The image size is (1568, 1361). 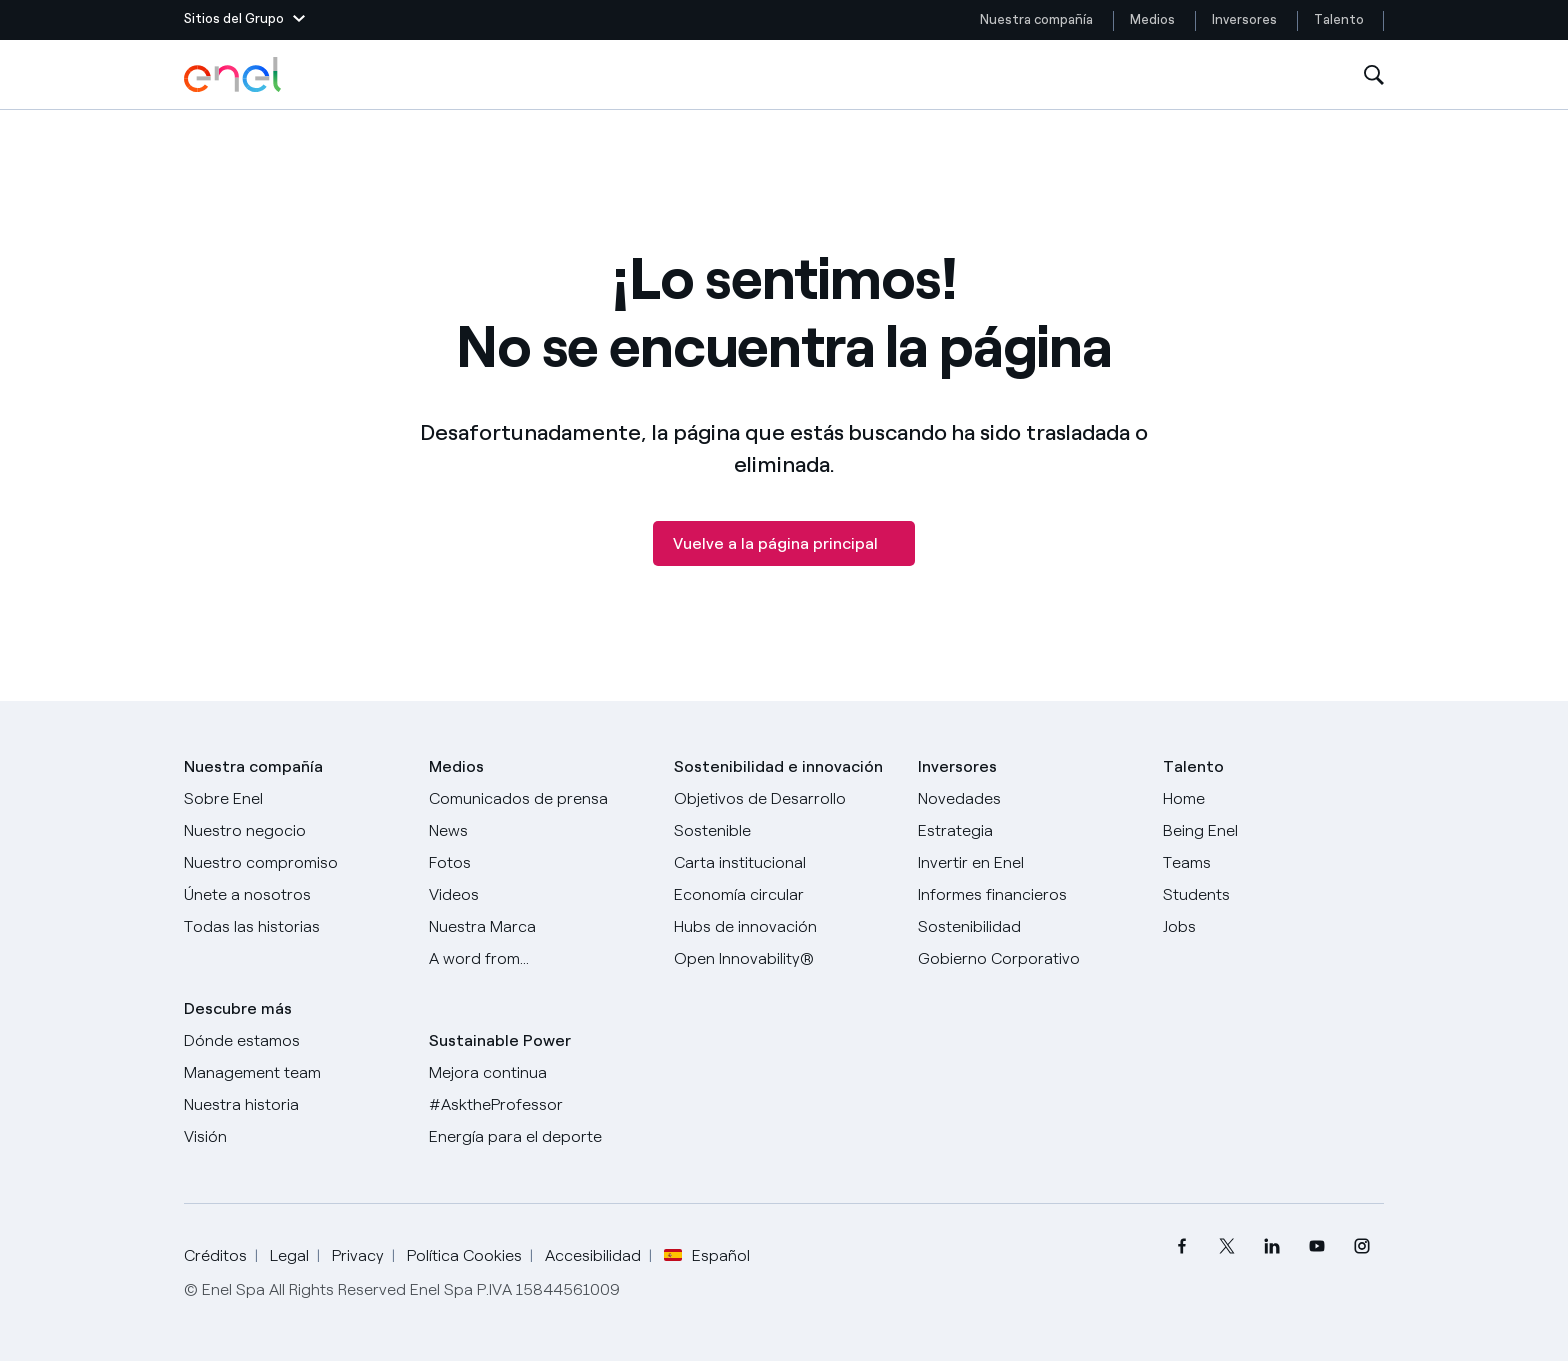 I want to click on [perfil Twitter de Enel], so click(x=1226, y=1246).